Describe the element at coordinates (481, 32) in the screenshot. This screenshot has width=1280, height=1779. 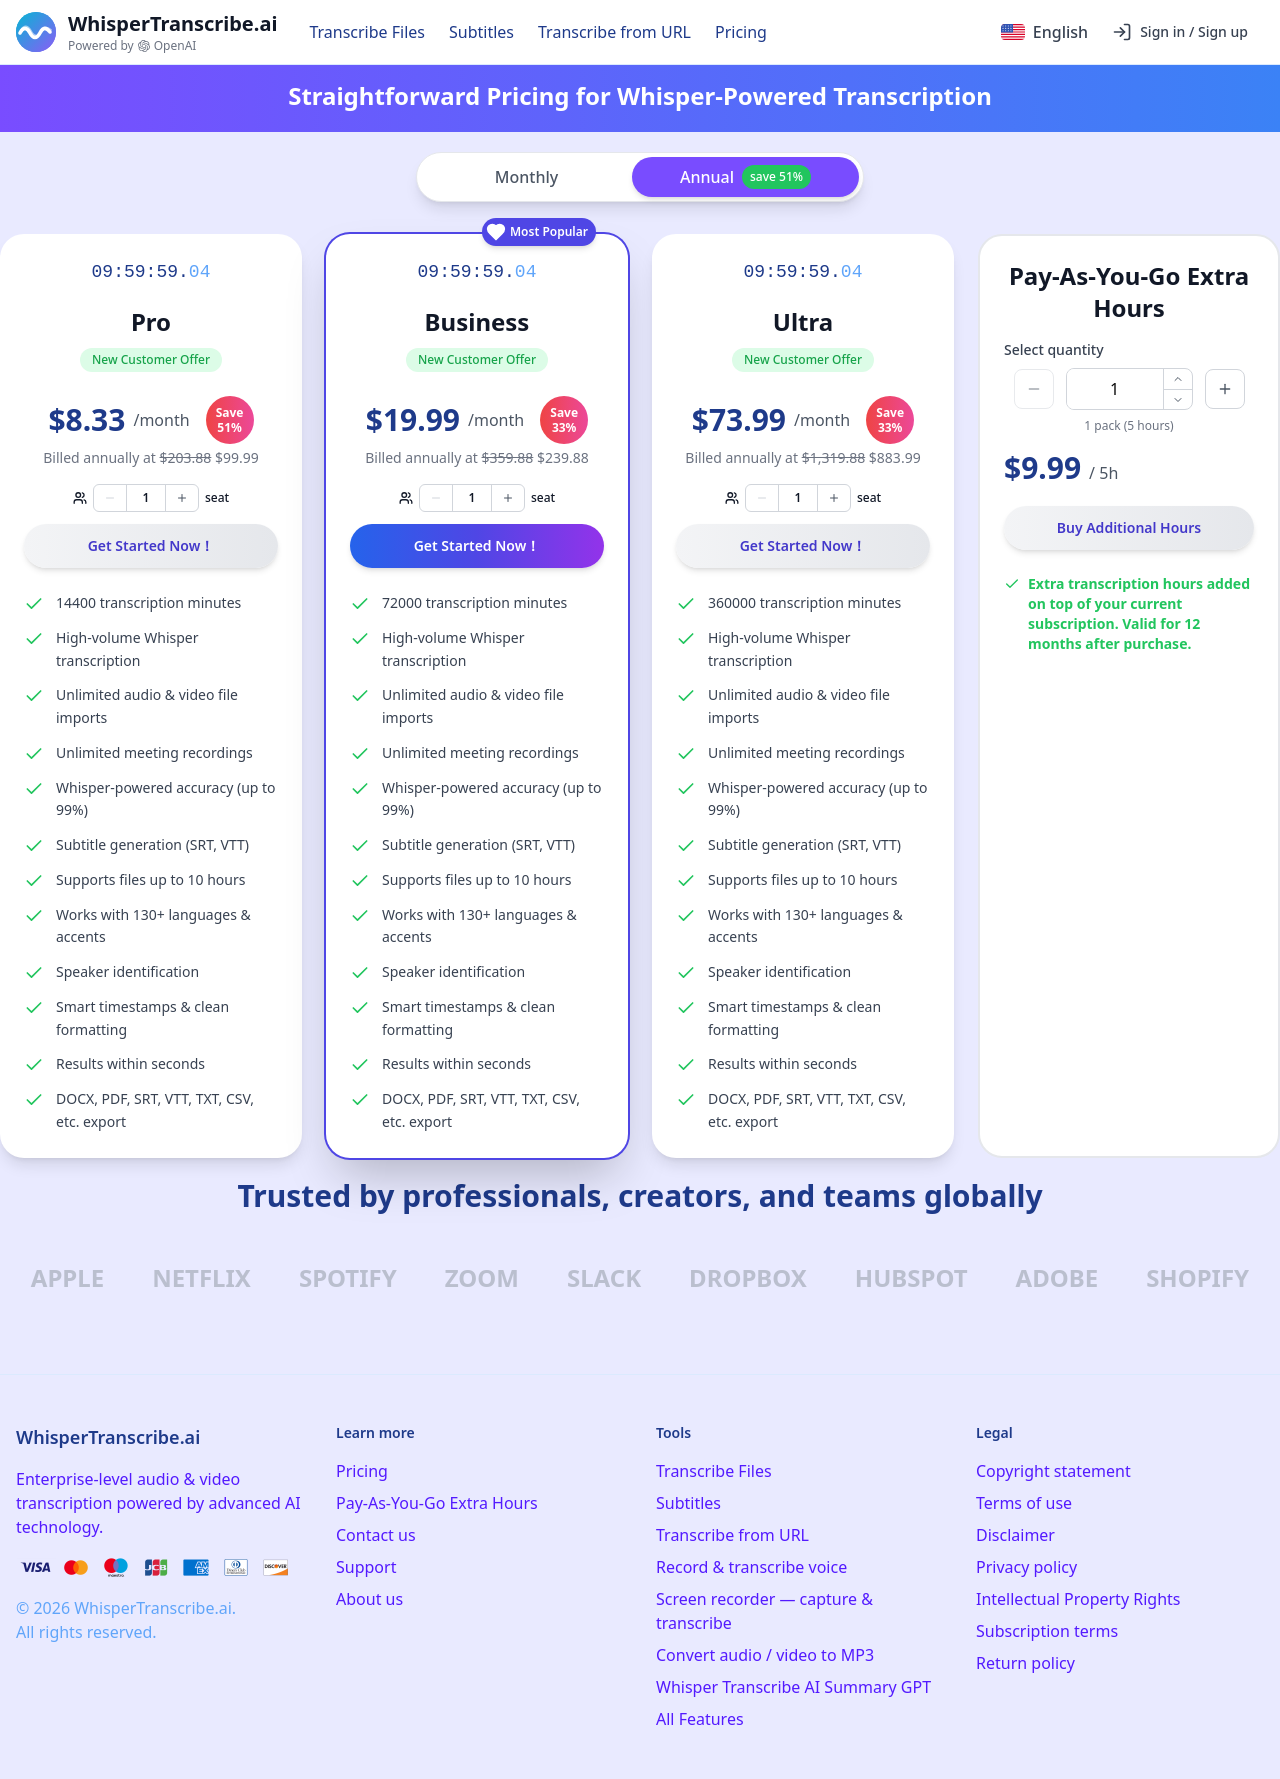
I see `Subtitles` at that location.